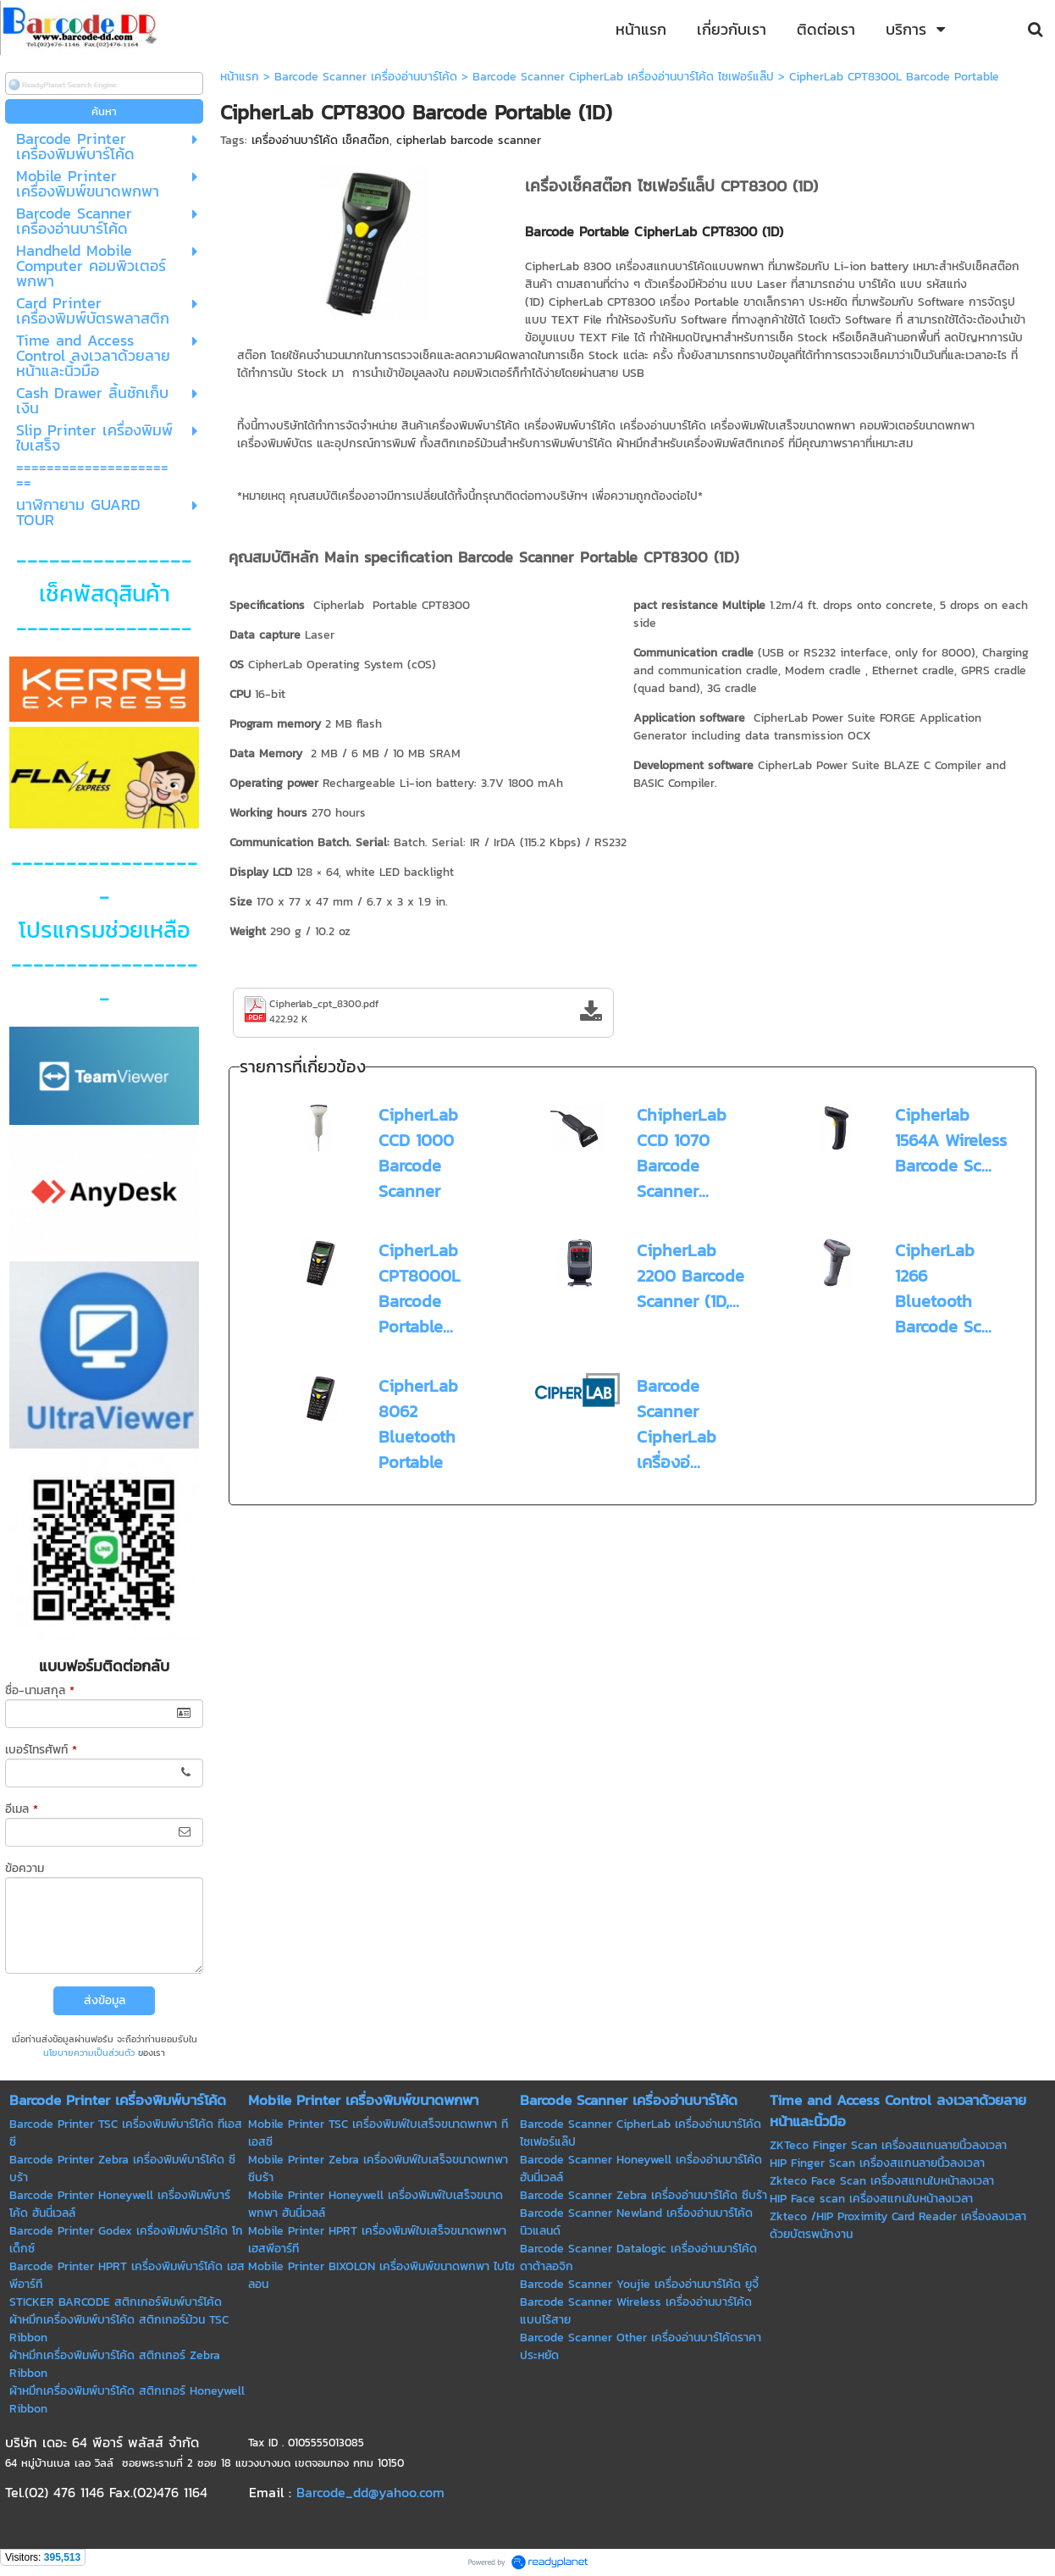 The width and height of the screenshot is (1055, 2576). What do you see at coordinates (104, 2000) in the screenshot?
I see `ส่งข้อมูล` at bounding box center [104, 2000].